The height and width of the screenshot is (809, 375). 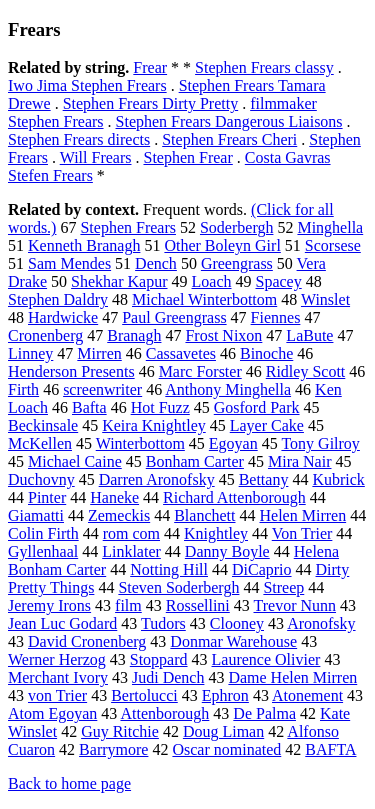 I want to click on Stephen Frears Dirty Pretty, so click(x=151, y=103).